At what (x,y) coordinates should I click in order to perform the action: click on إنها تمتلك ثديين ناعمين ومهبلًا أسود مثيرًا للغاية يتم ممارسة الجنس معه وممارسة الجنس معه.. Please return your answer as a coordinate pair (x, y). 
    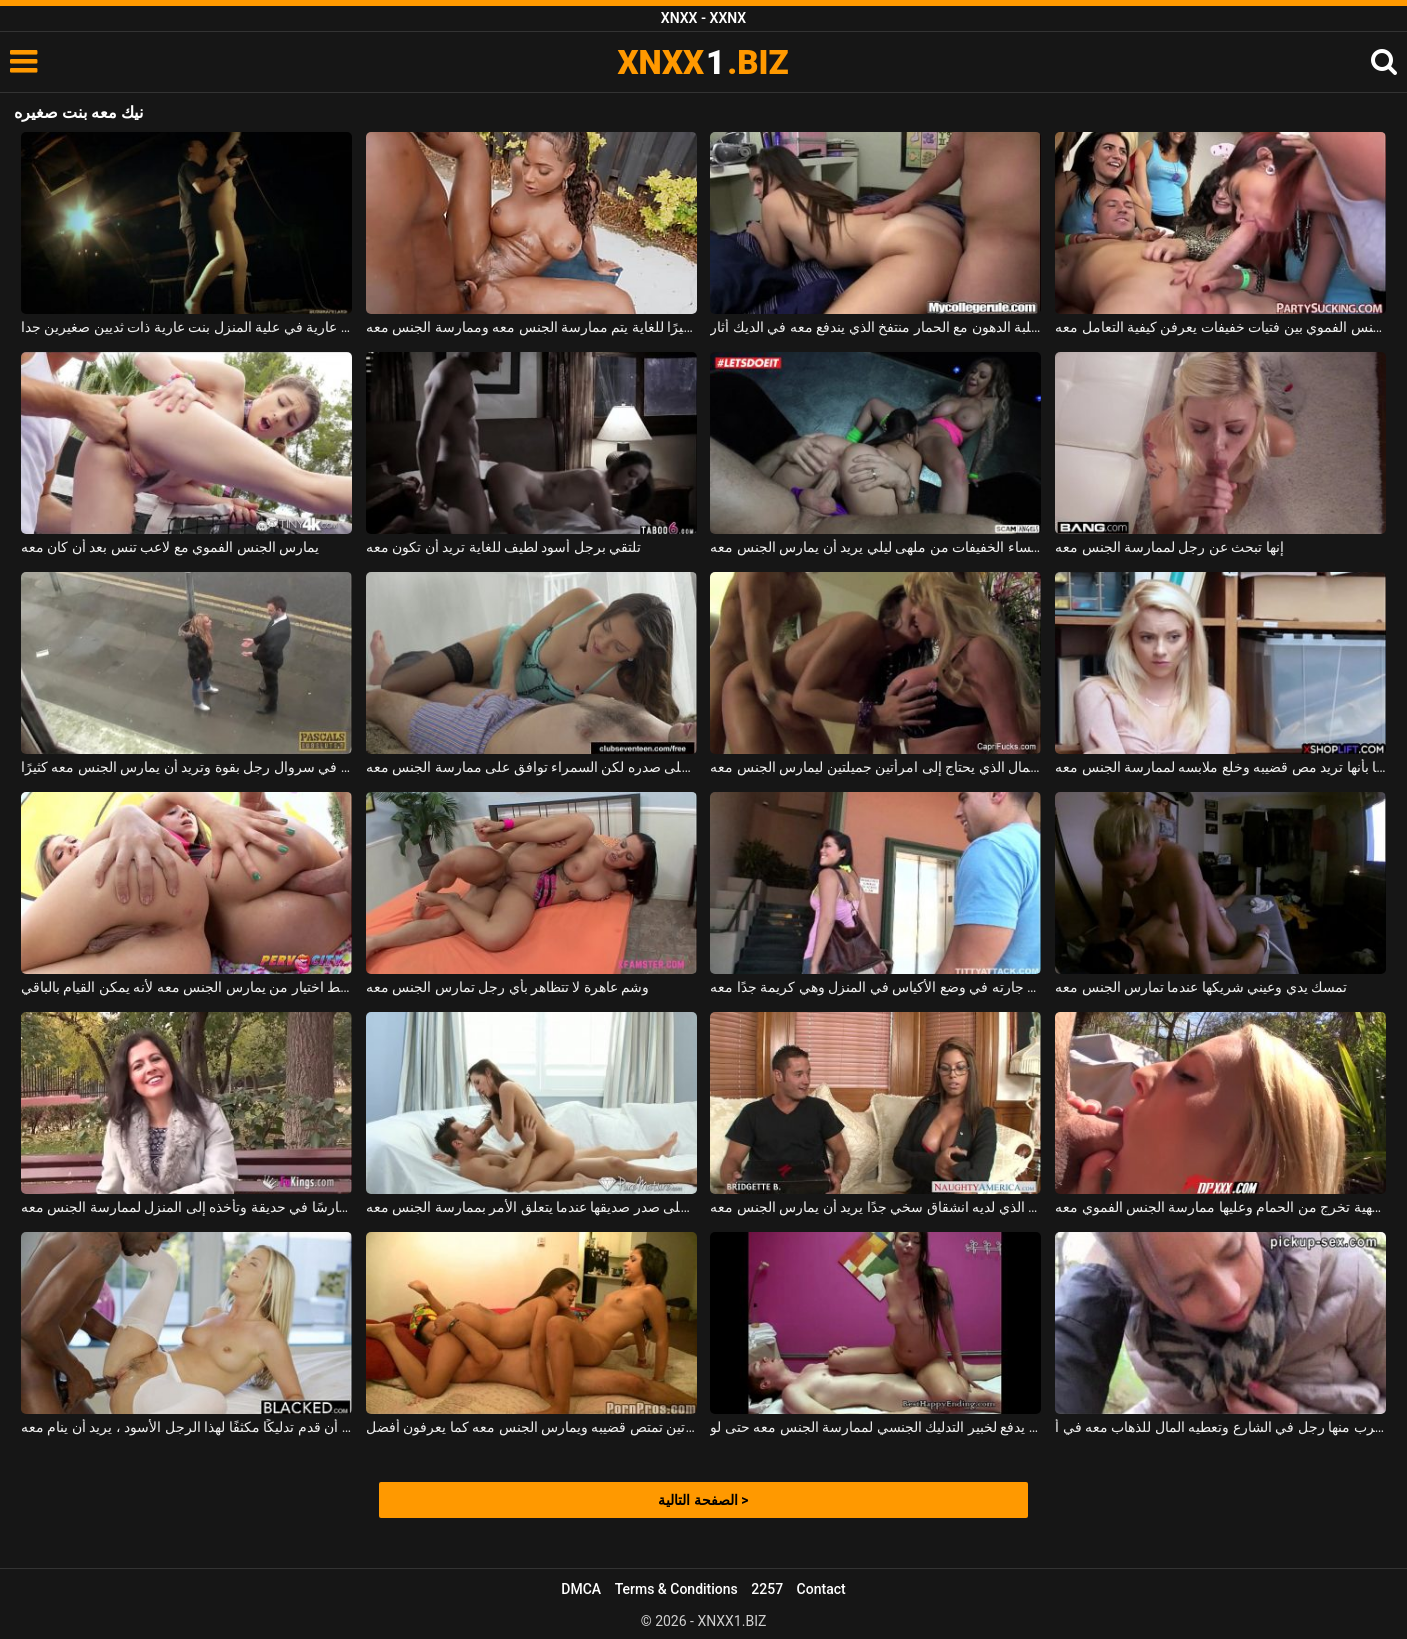
    Looking at the image, I should click on (531, 327).